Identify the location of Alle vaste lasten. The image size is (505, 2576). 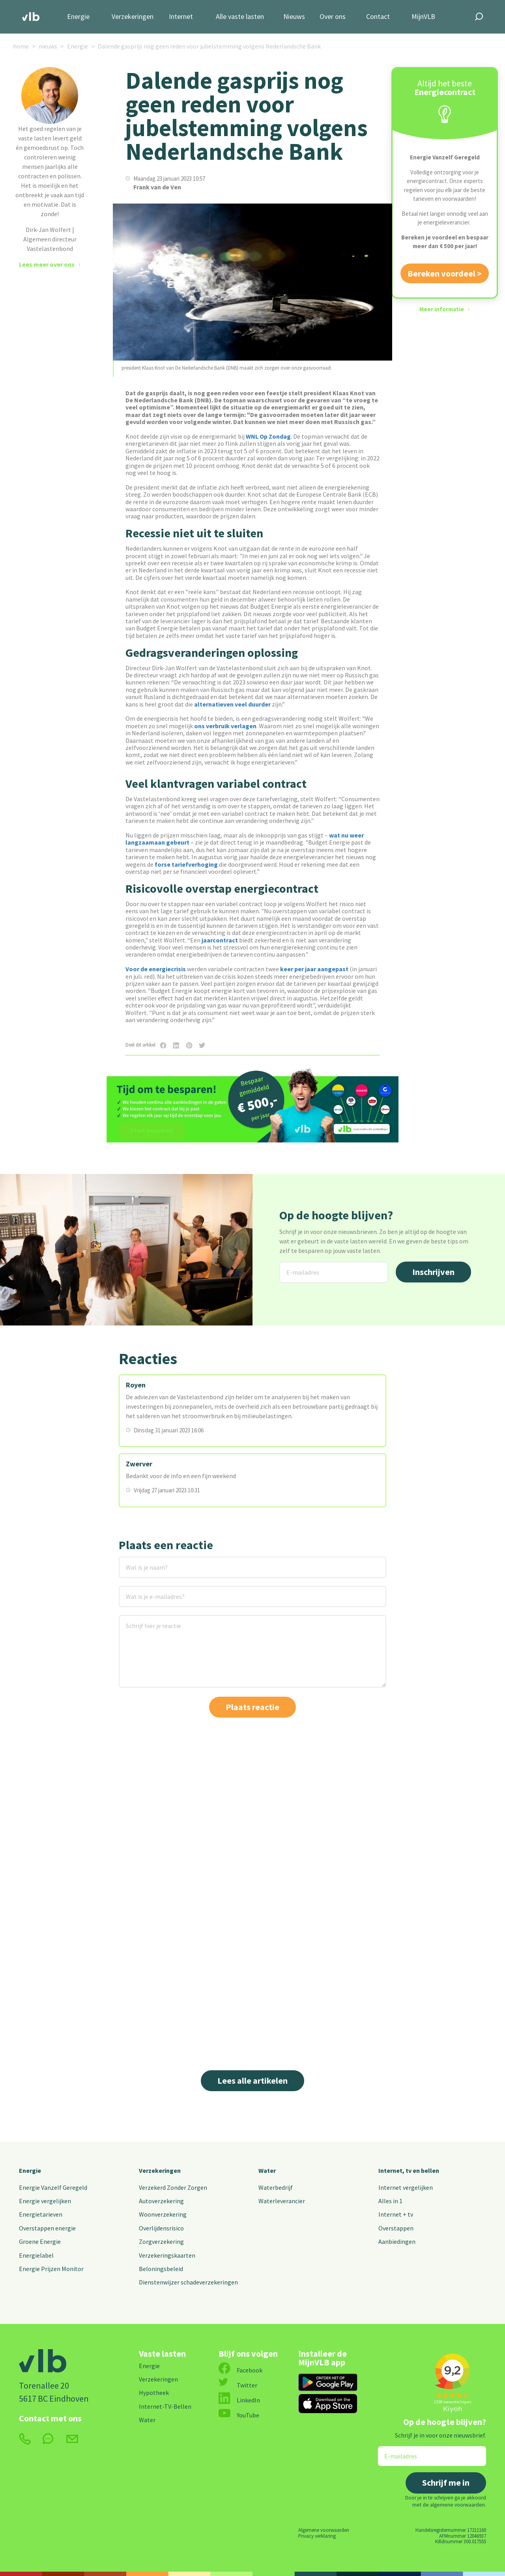
(240, 17).